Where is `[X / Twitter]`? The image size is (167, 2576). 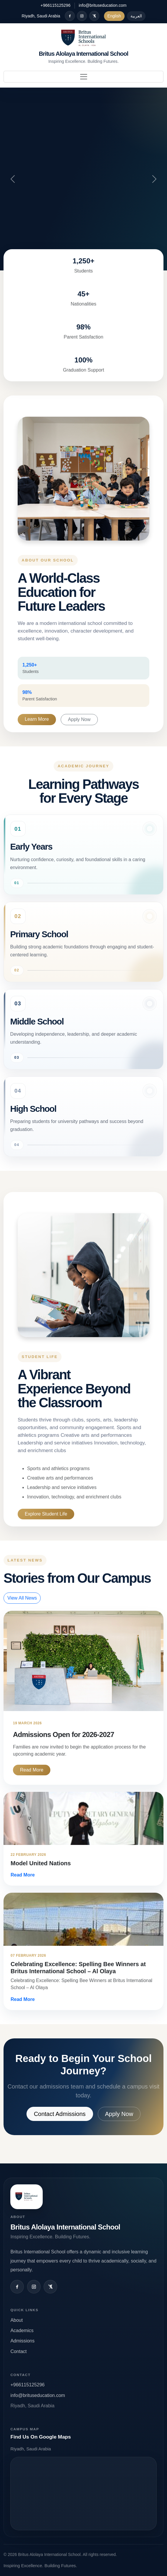
[X / Twitter] is located at coordinates (94, 16).